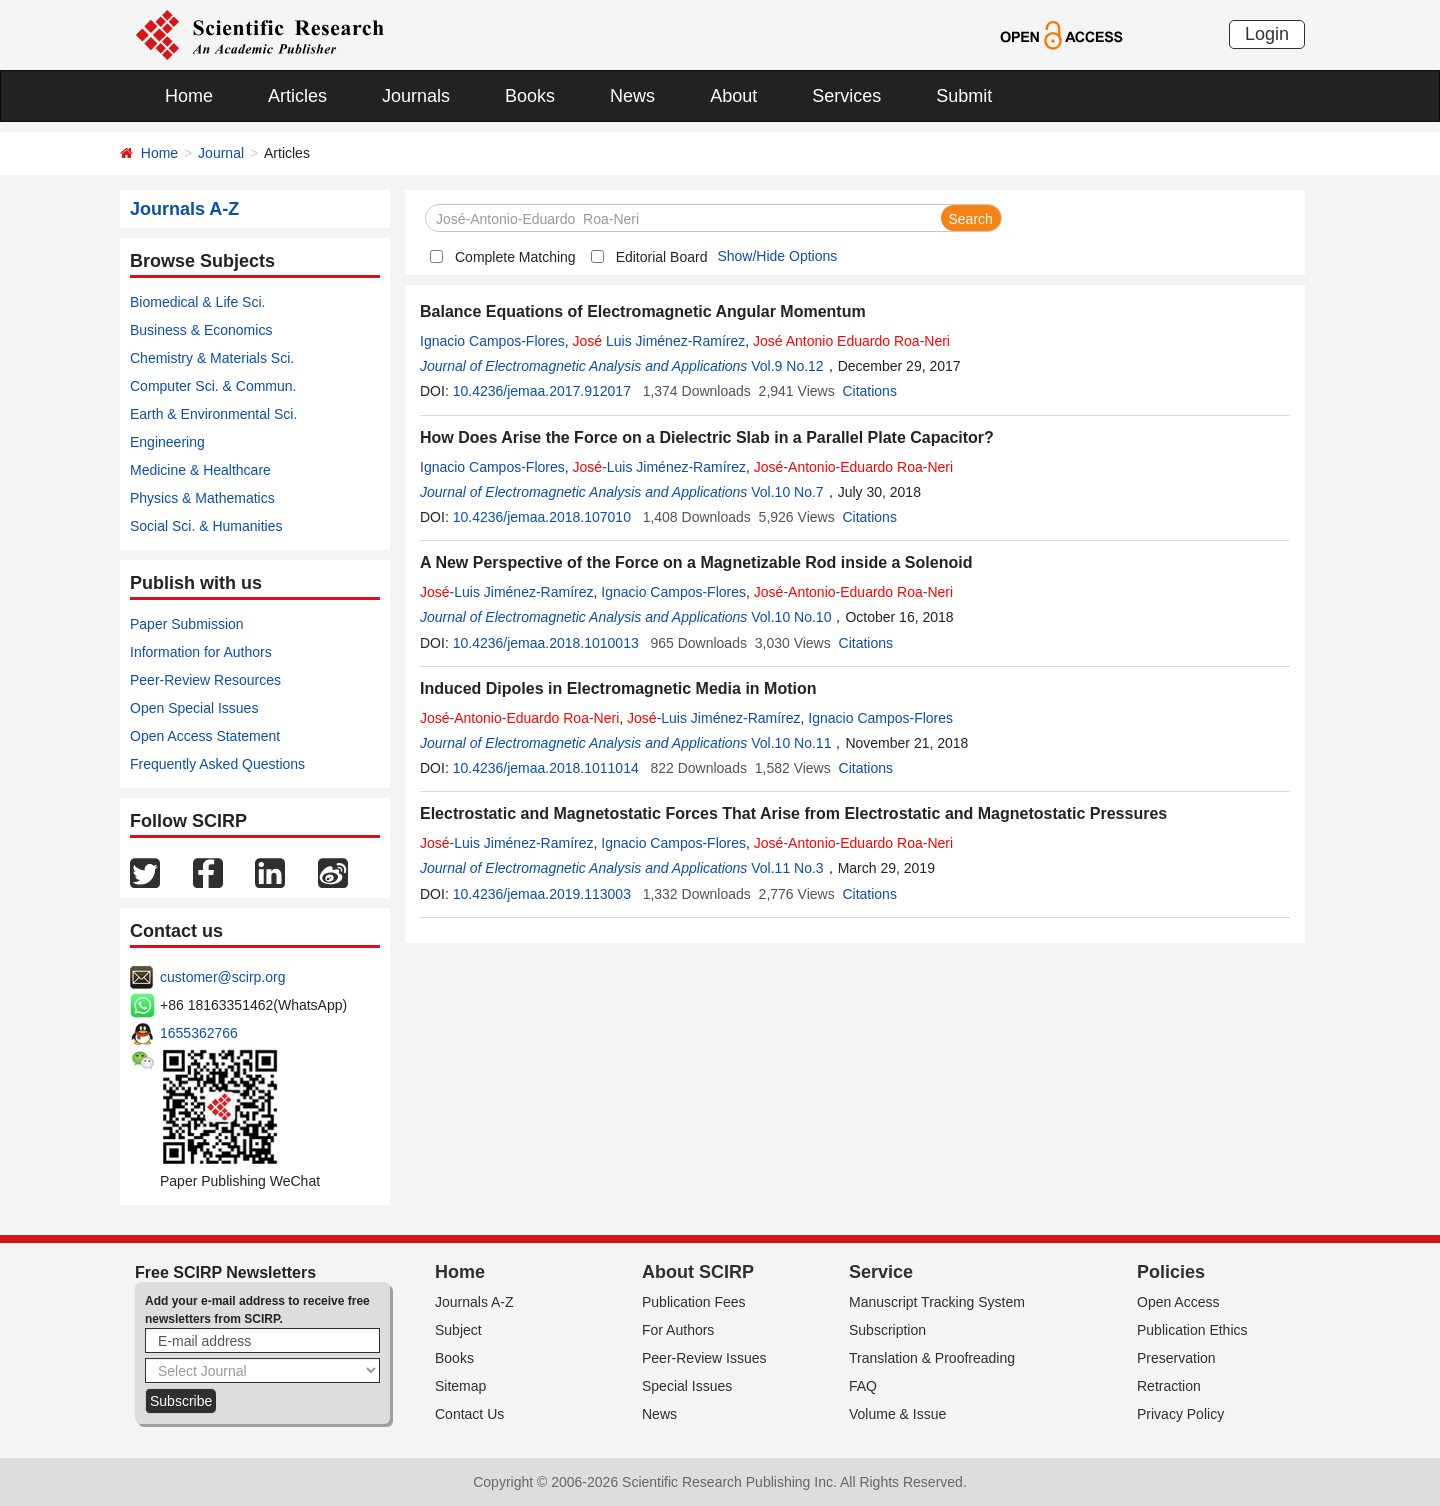 The height and width of the screenshot is (1506, 1440). What do you see at coordinates (787, 868) in the screenshot?
I see `Vol.11 No.3` at bounding box center [787, 868].